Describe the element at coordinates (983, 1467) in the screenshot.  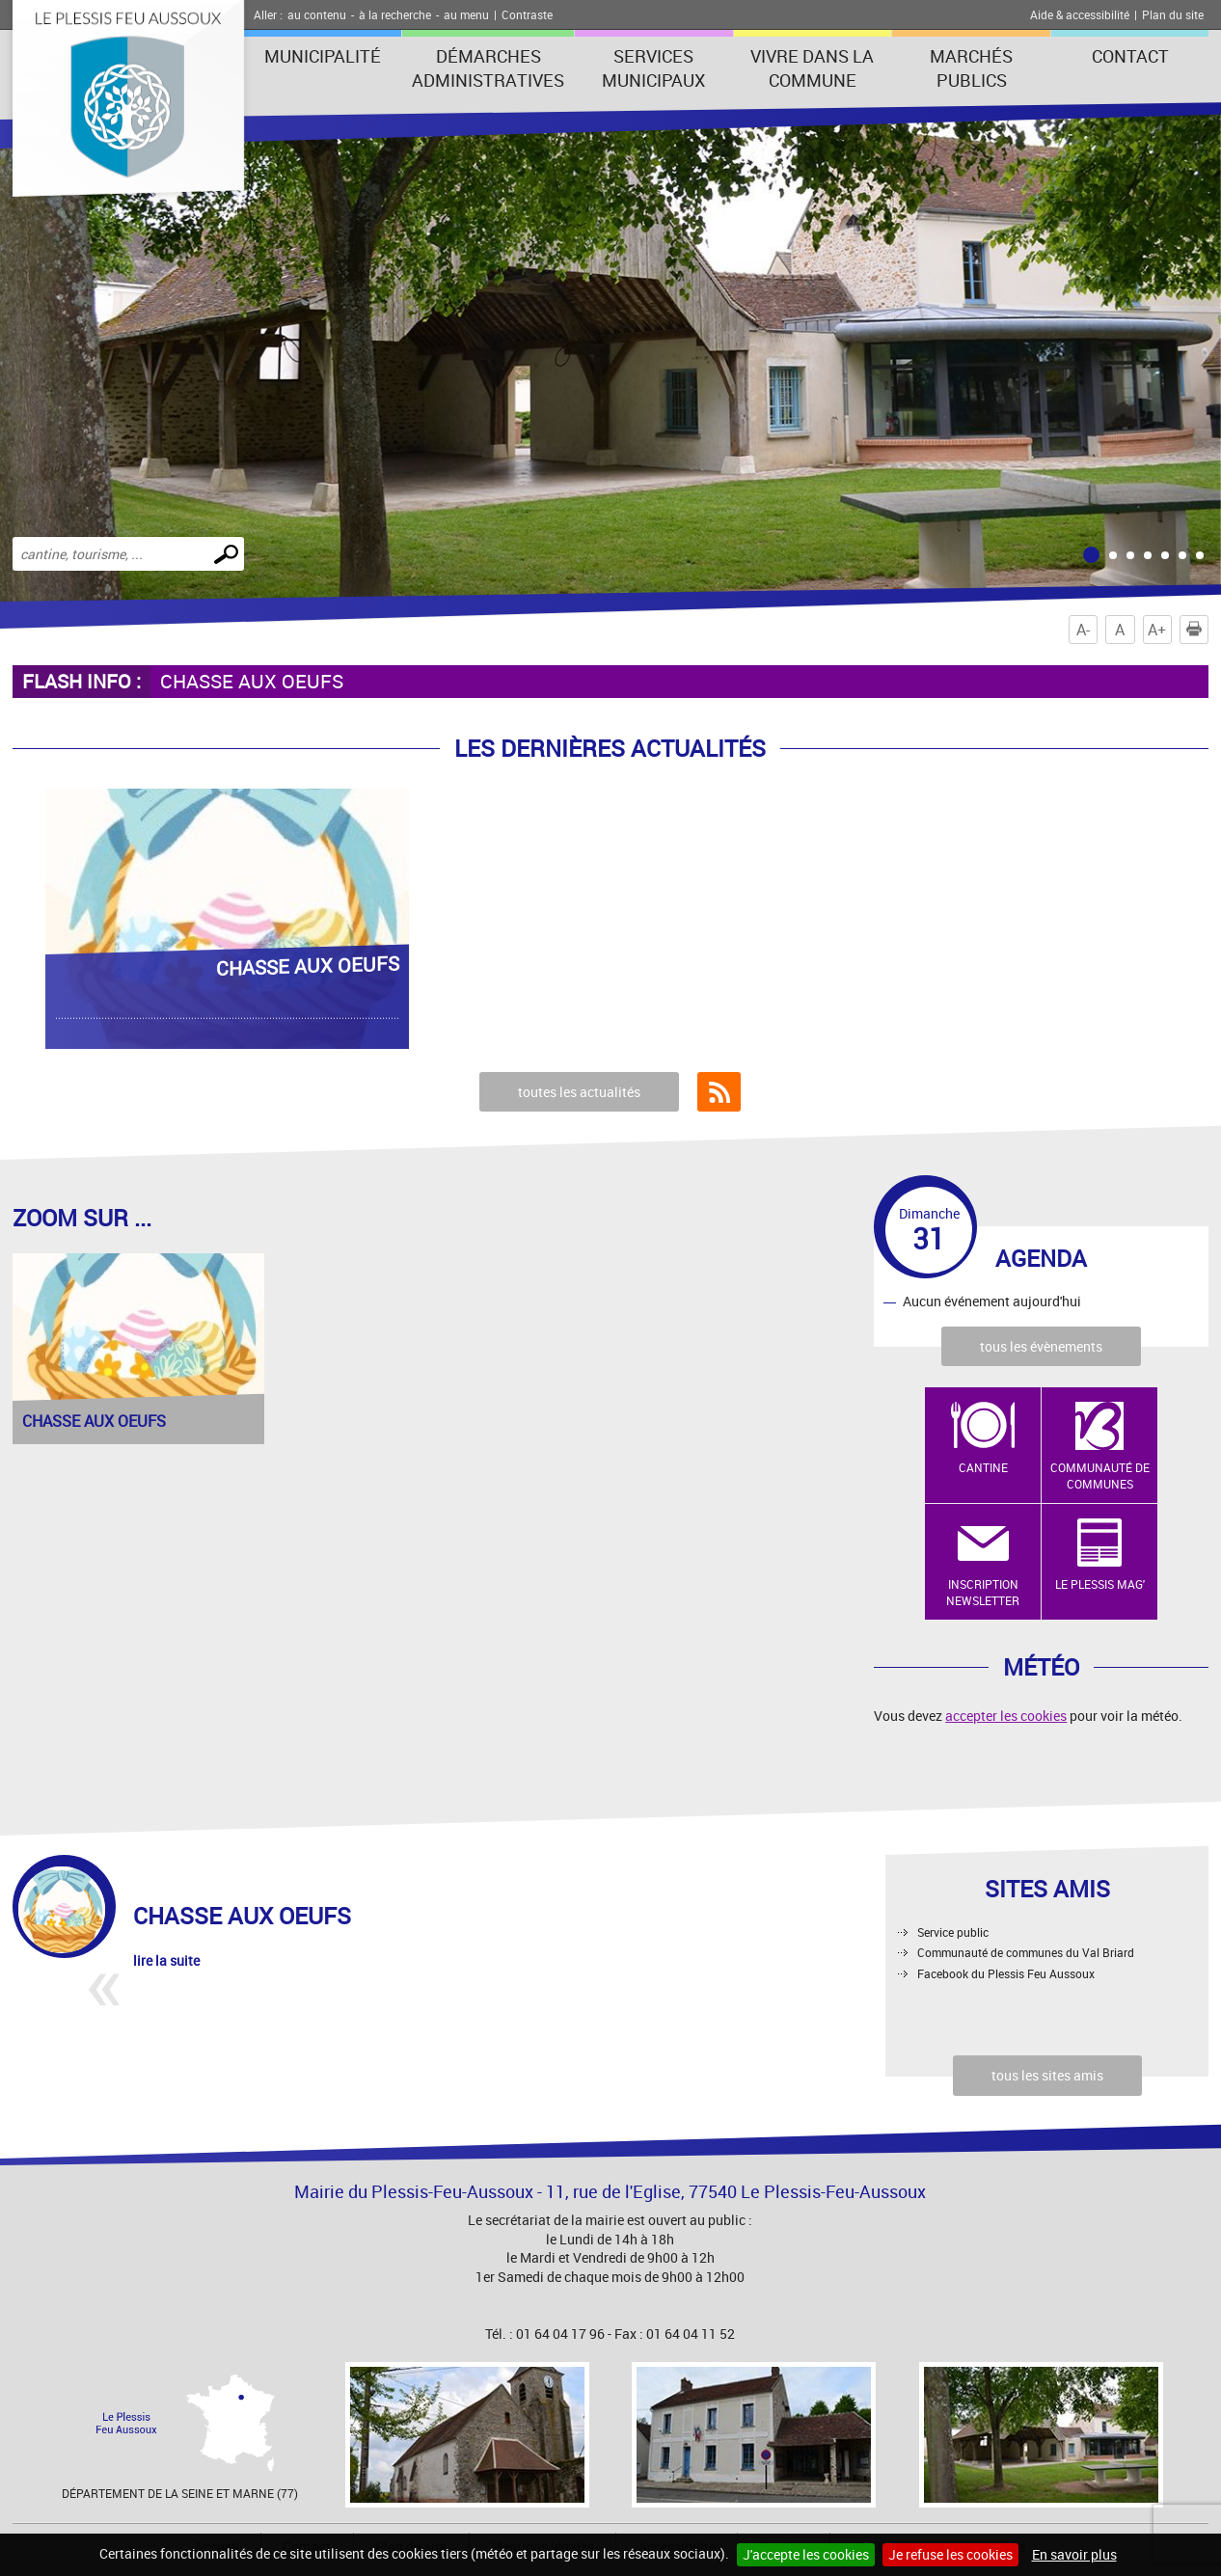
I see `Cantine` at that location.